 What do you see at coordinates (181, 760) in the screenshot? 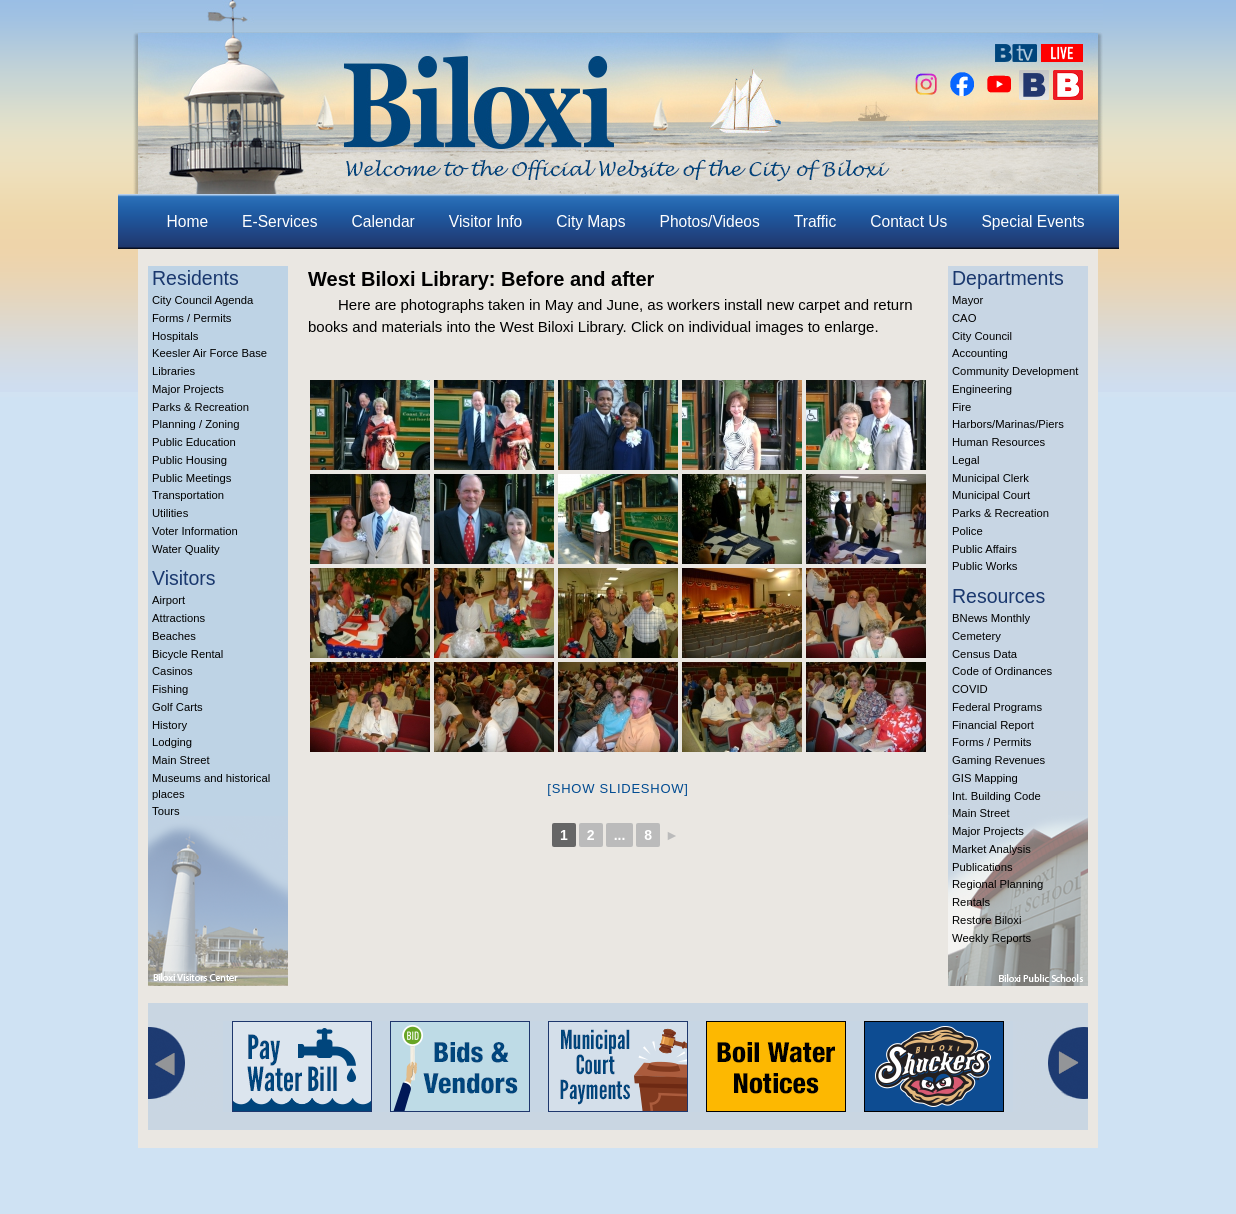
I see `Main Street` at bounding box center [181, 760].